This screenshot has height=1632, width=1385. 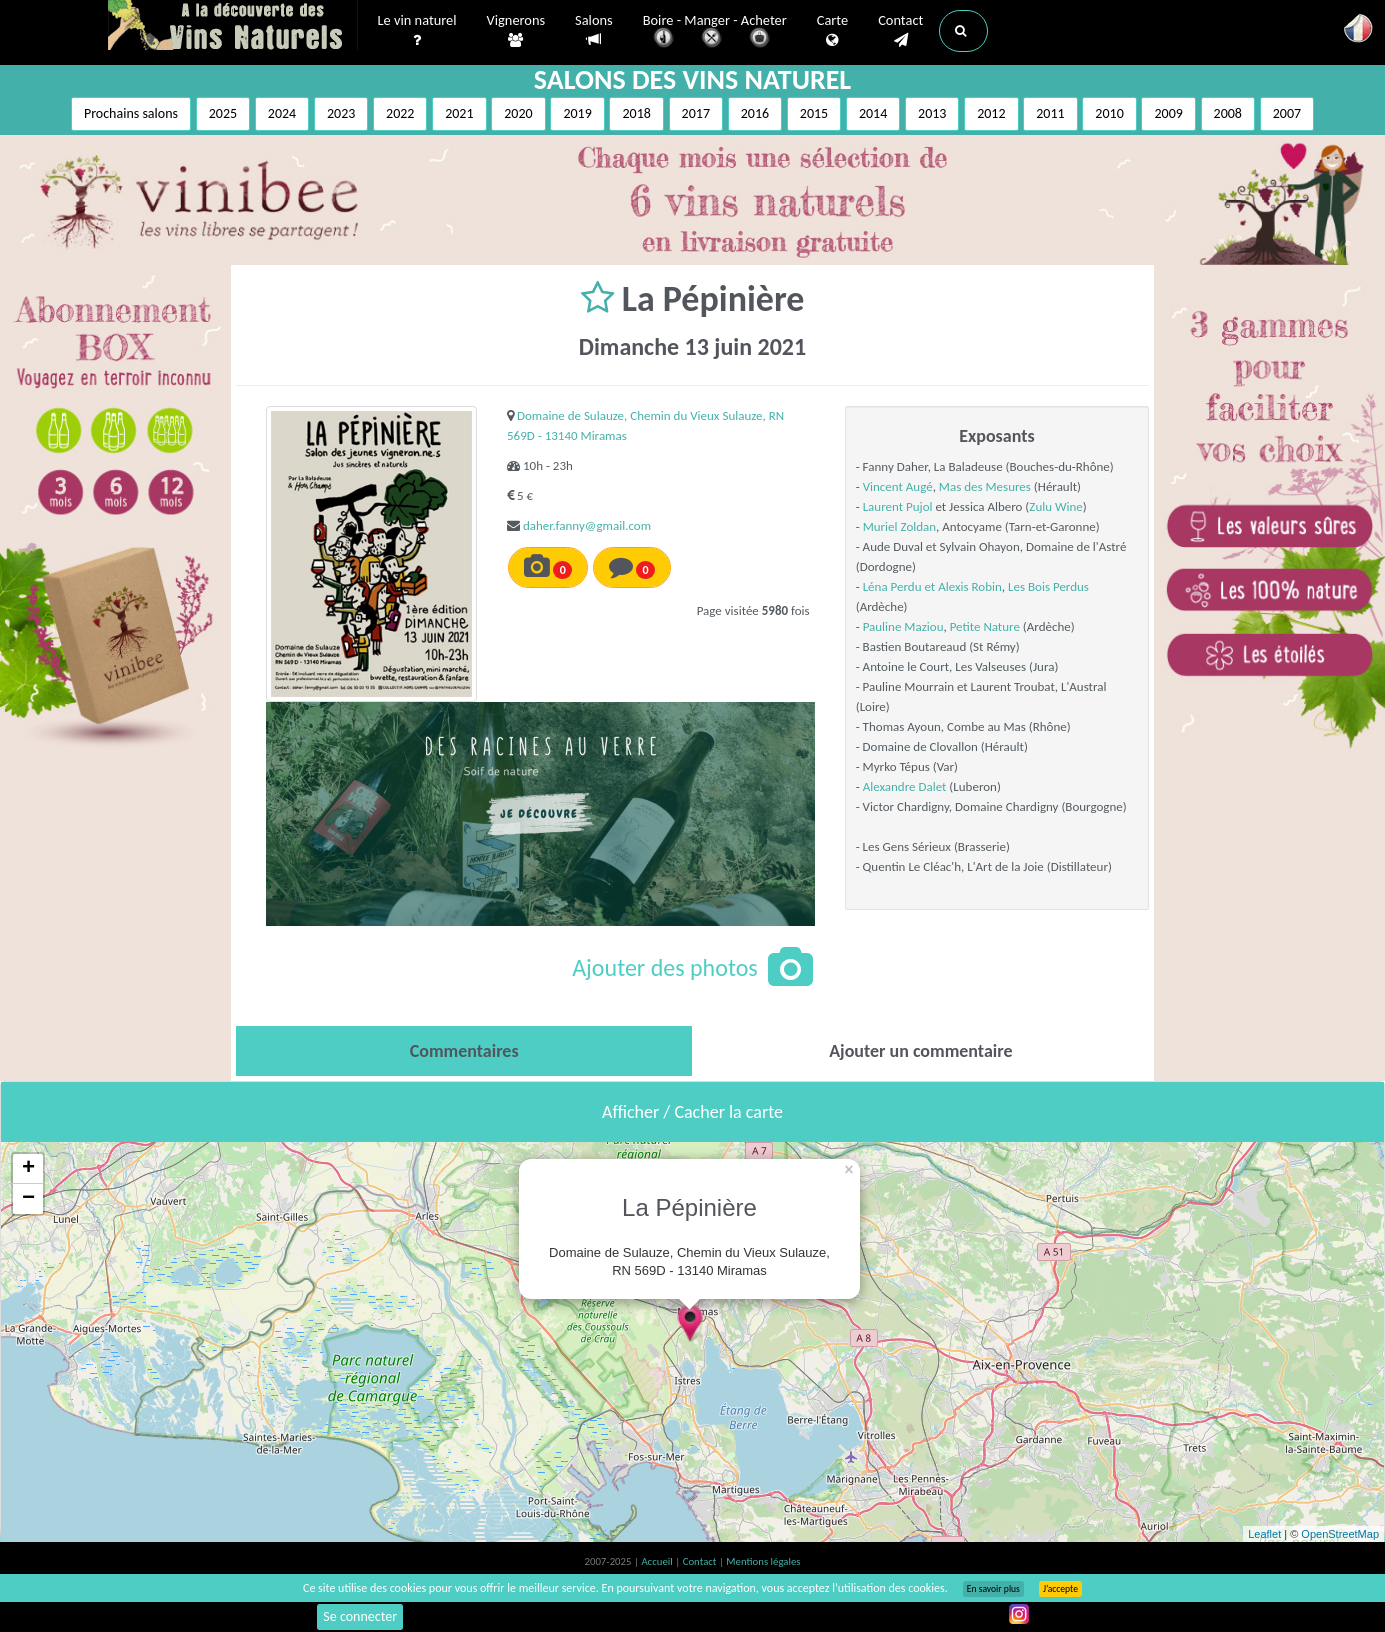 I want to click on 2019, so click(x=577, y=113).